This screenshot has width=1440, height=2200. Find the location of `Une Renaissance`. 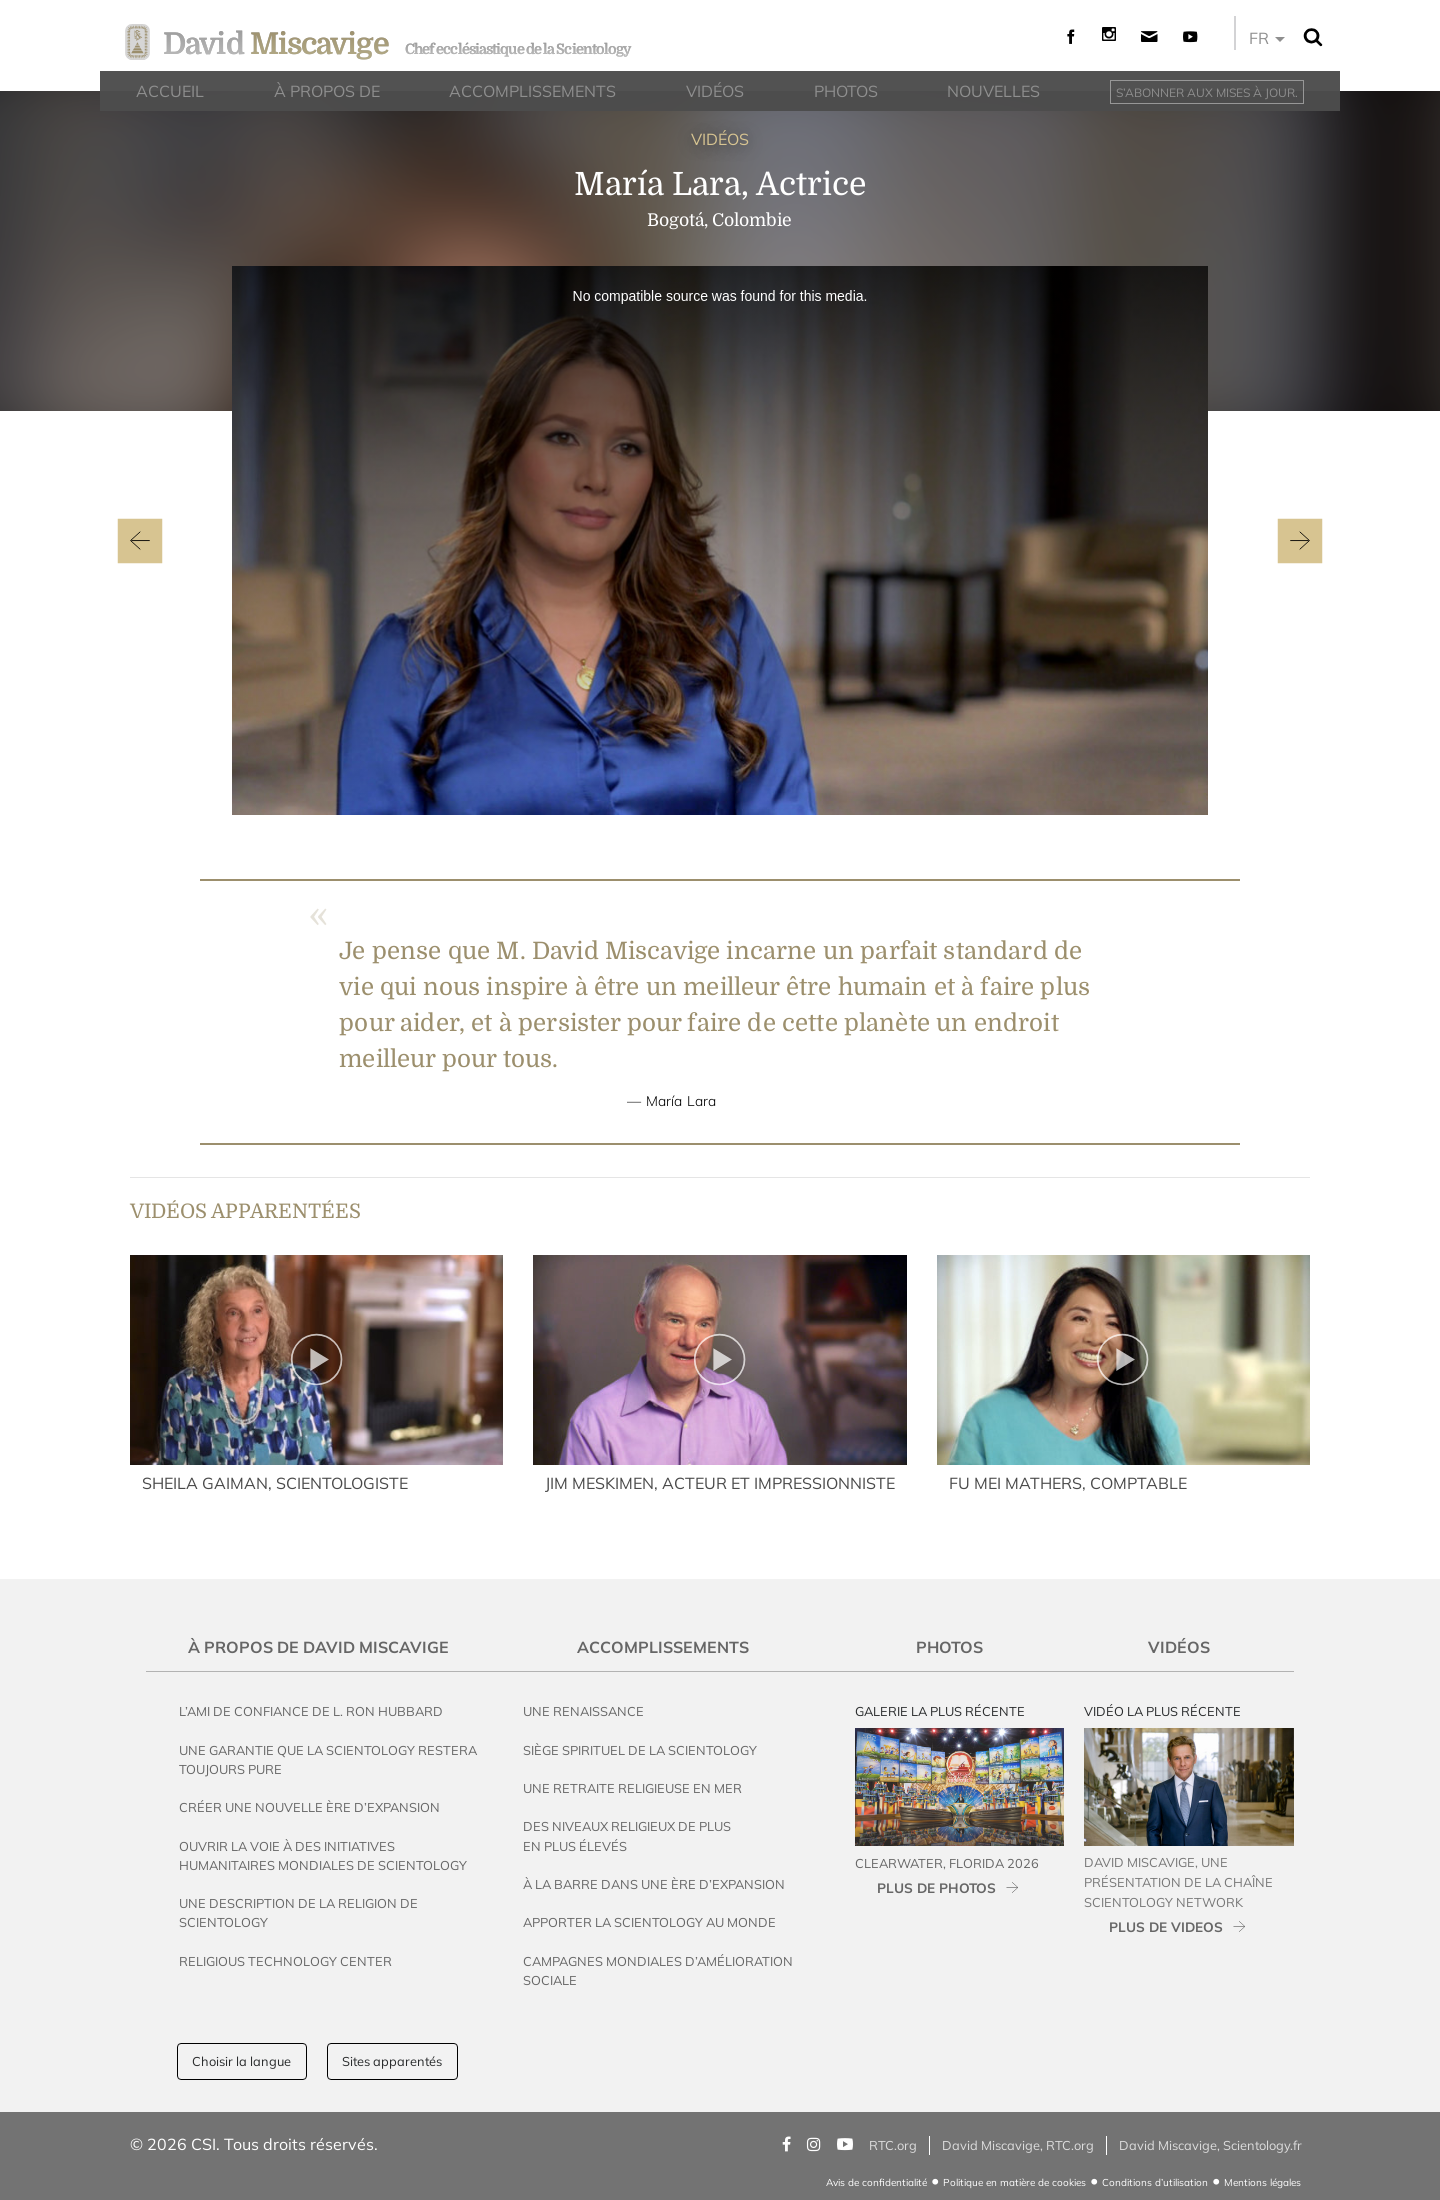

Une Renaissance is located at coordinates (583, 1711).